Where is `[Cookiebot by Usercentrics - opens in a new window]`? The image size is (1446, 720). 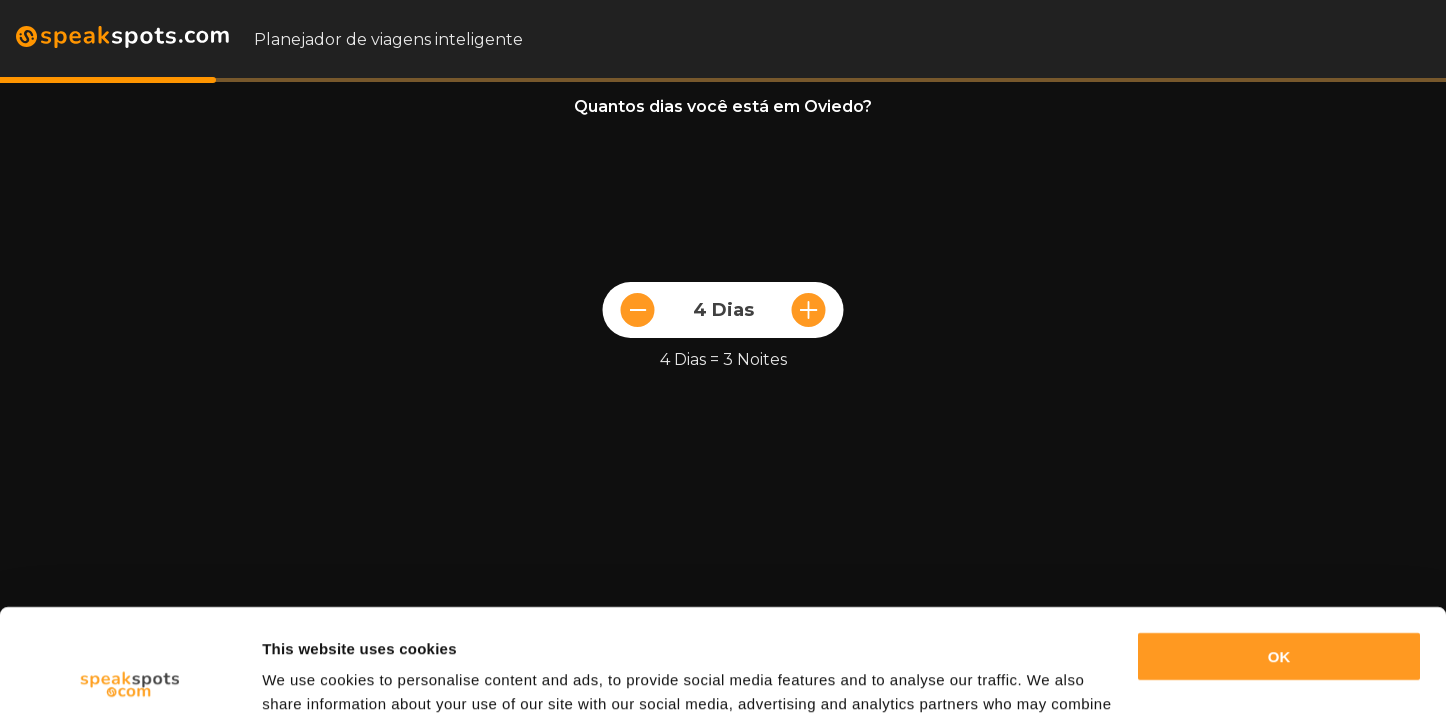
[Cookiebot by Usercentrics - opens in a new window] is located at coordinates (129, 681).